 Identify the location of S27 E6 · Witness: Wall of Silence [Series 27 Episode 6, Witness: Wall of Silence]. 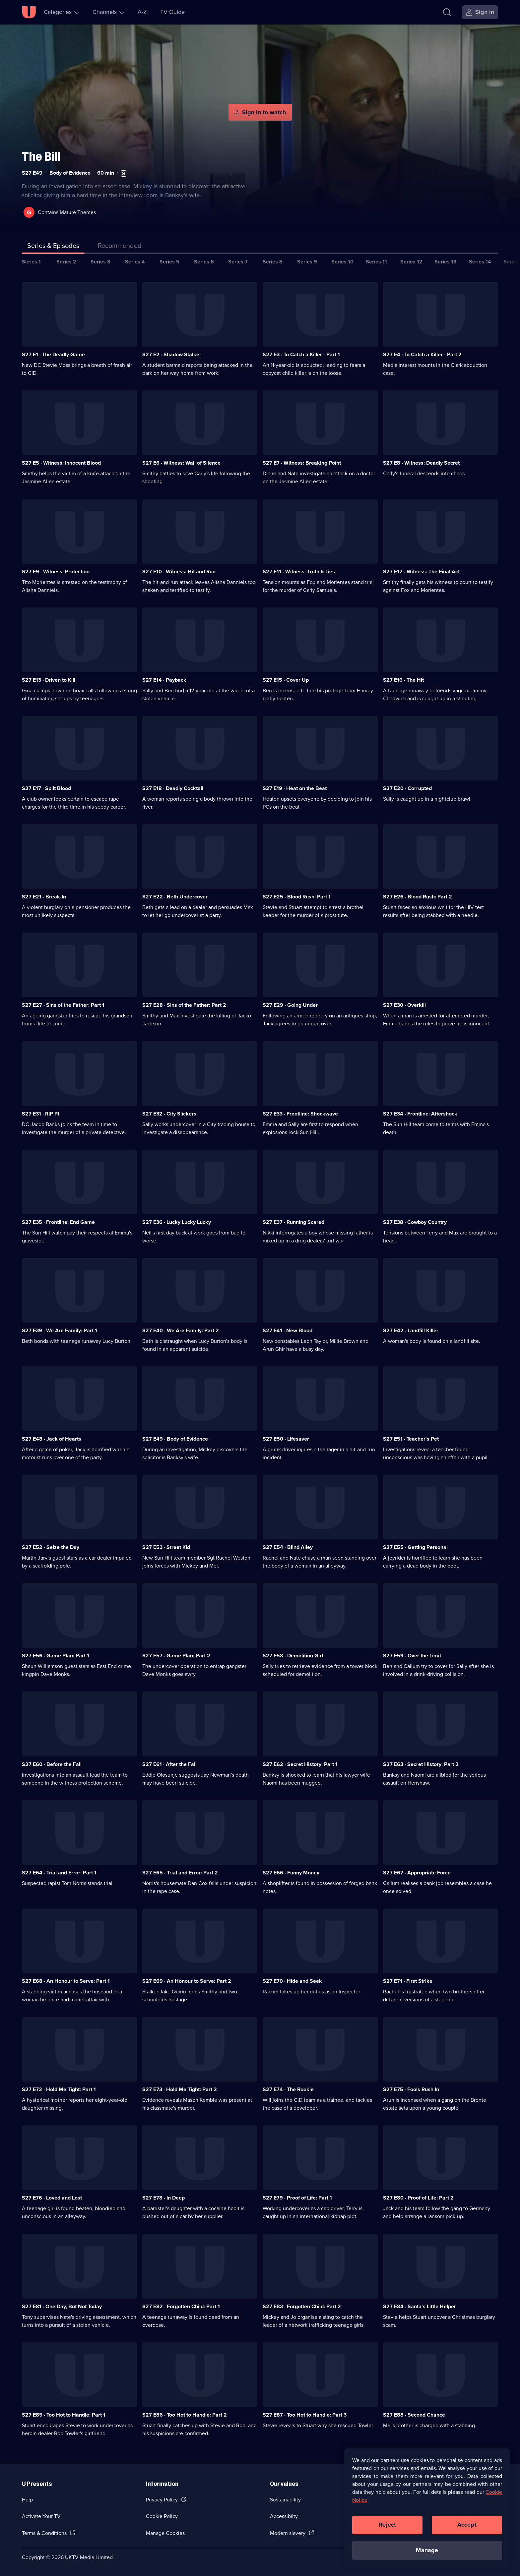
(181, 463).